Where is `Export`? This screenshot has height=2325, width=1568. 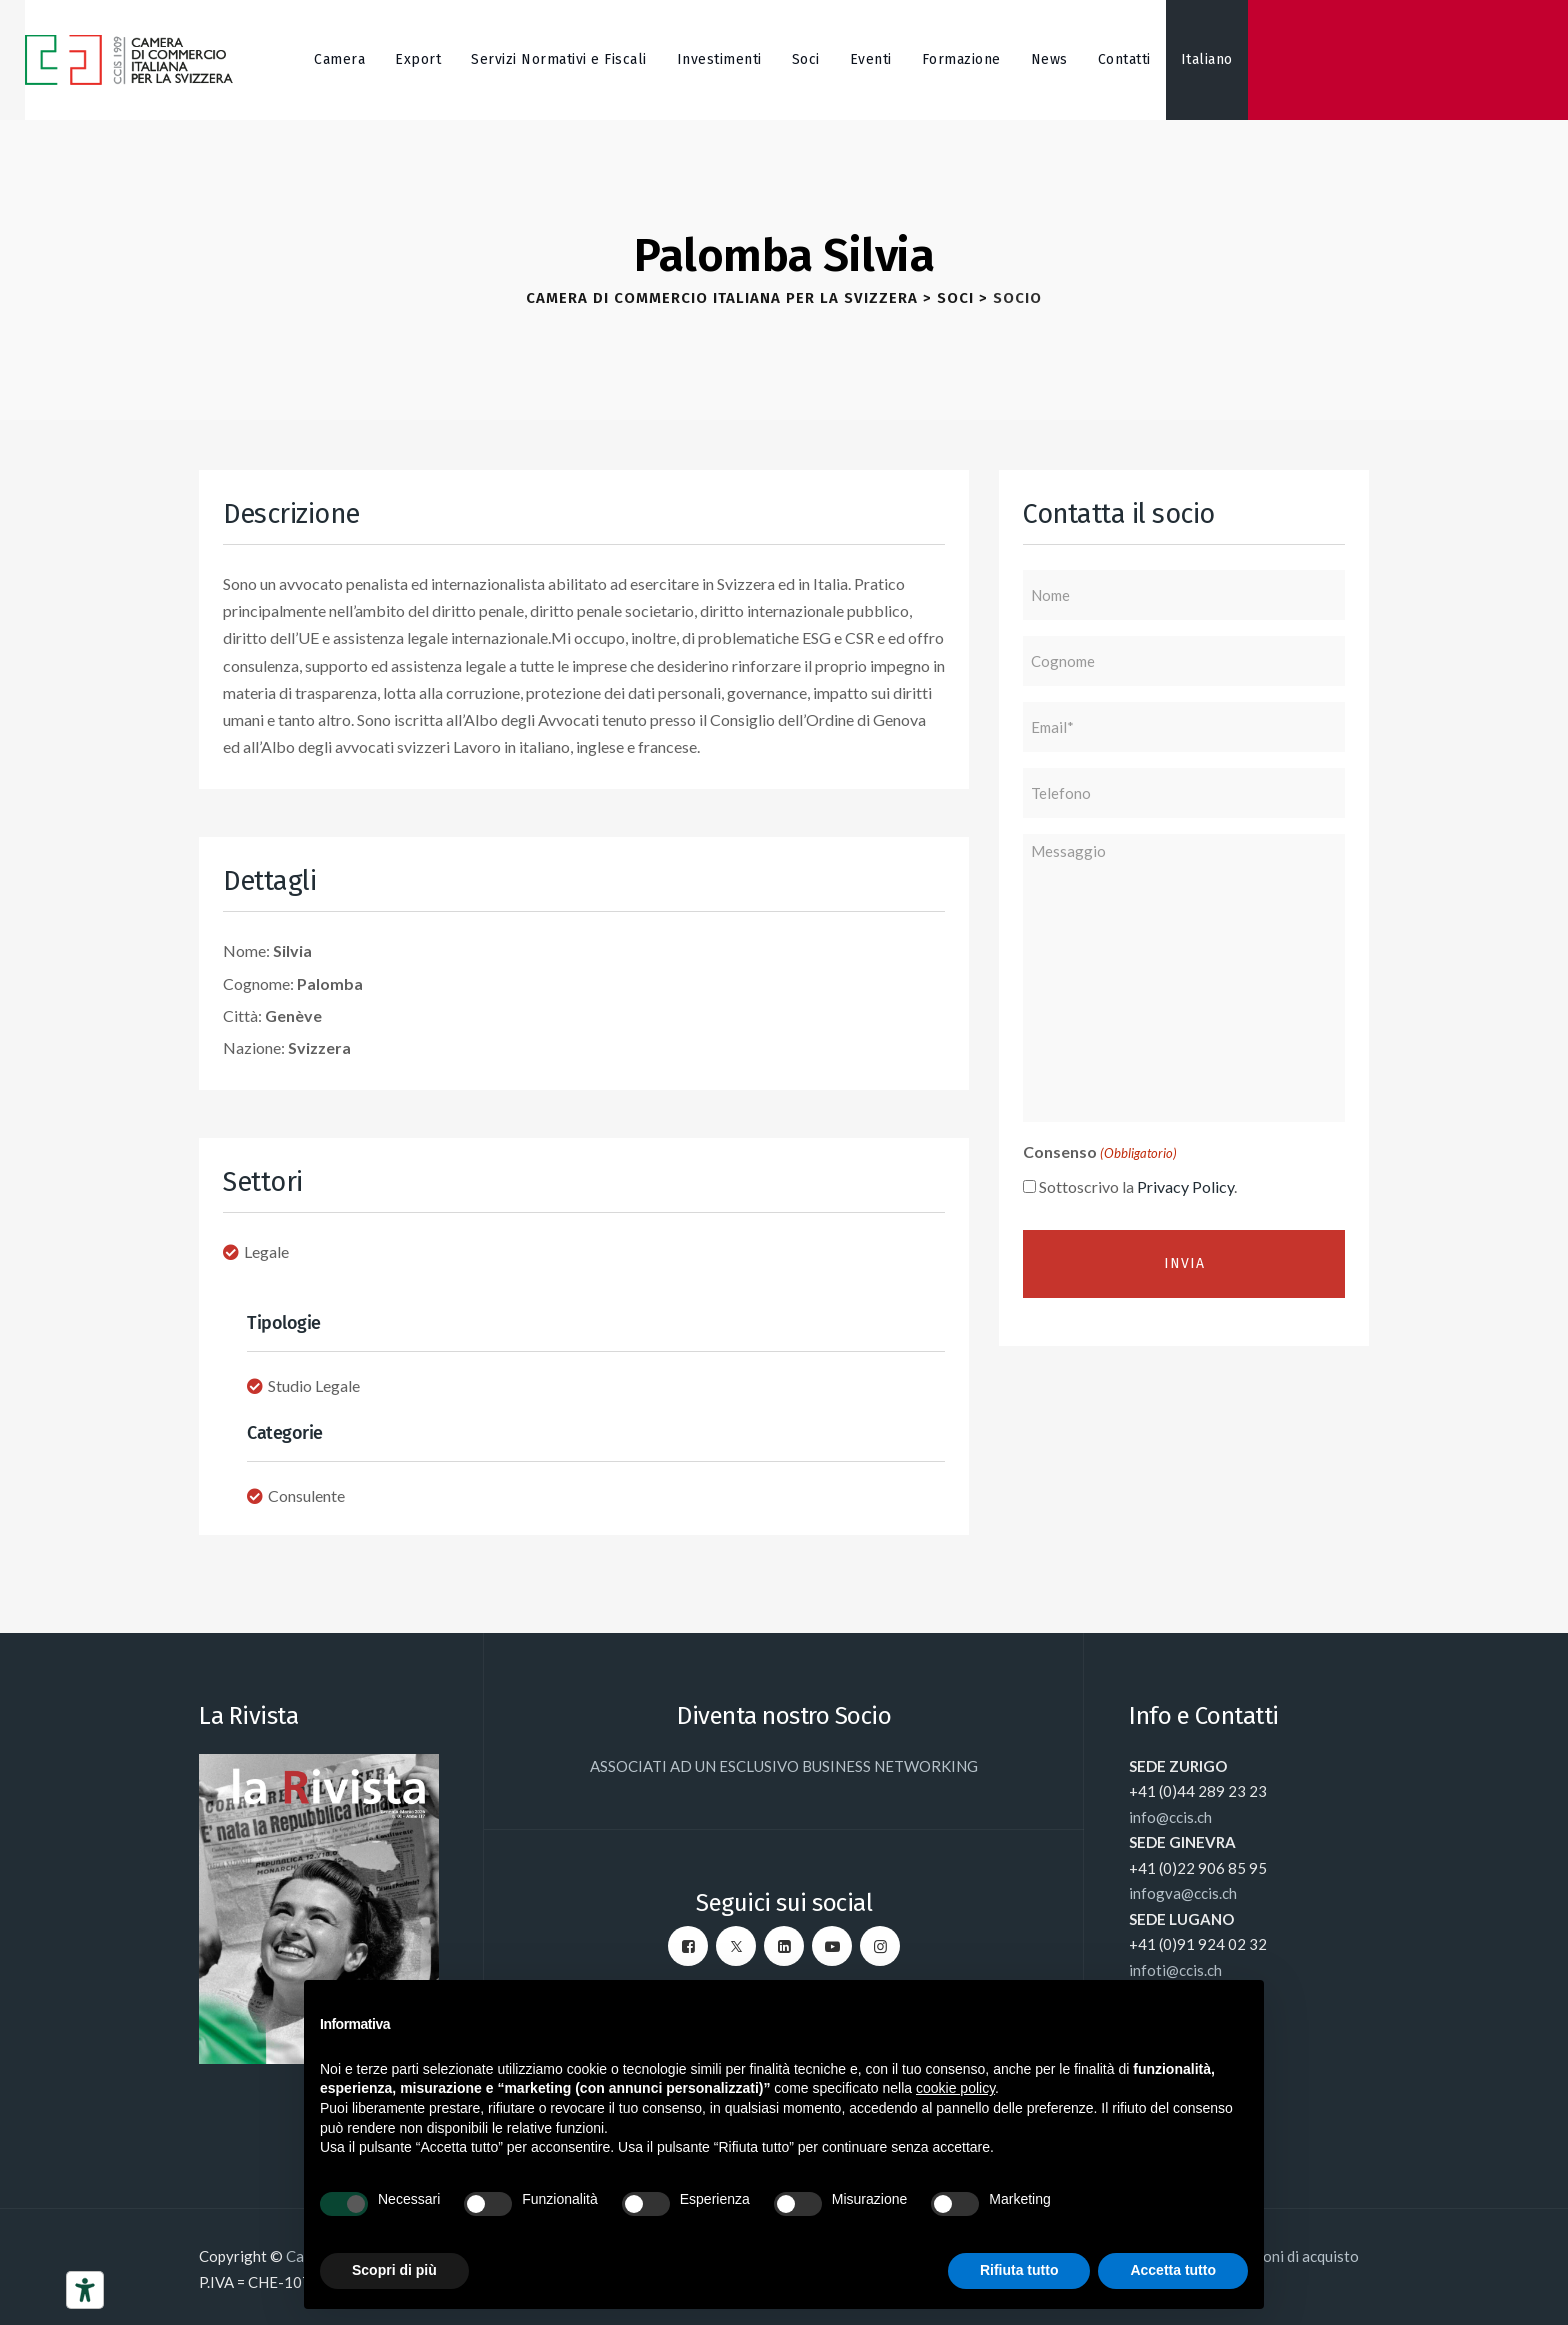 Export is located at coordinates (418, 59).